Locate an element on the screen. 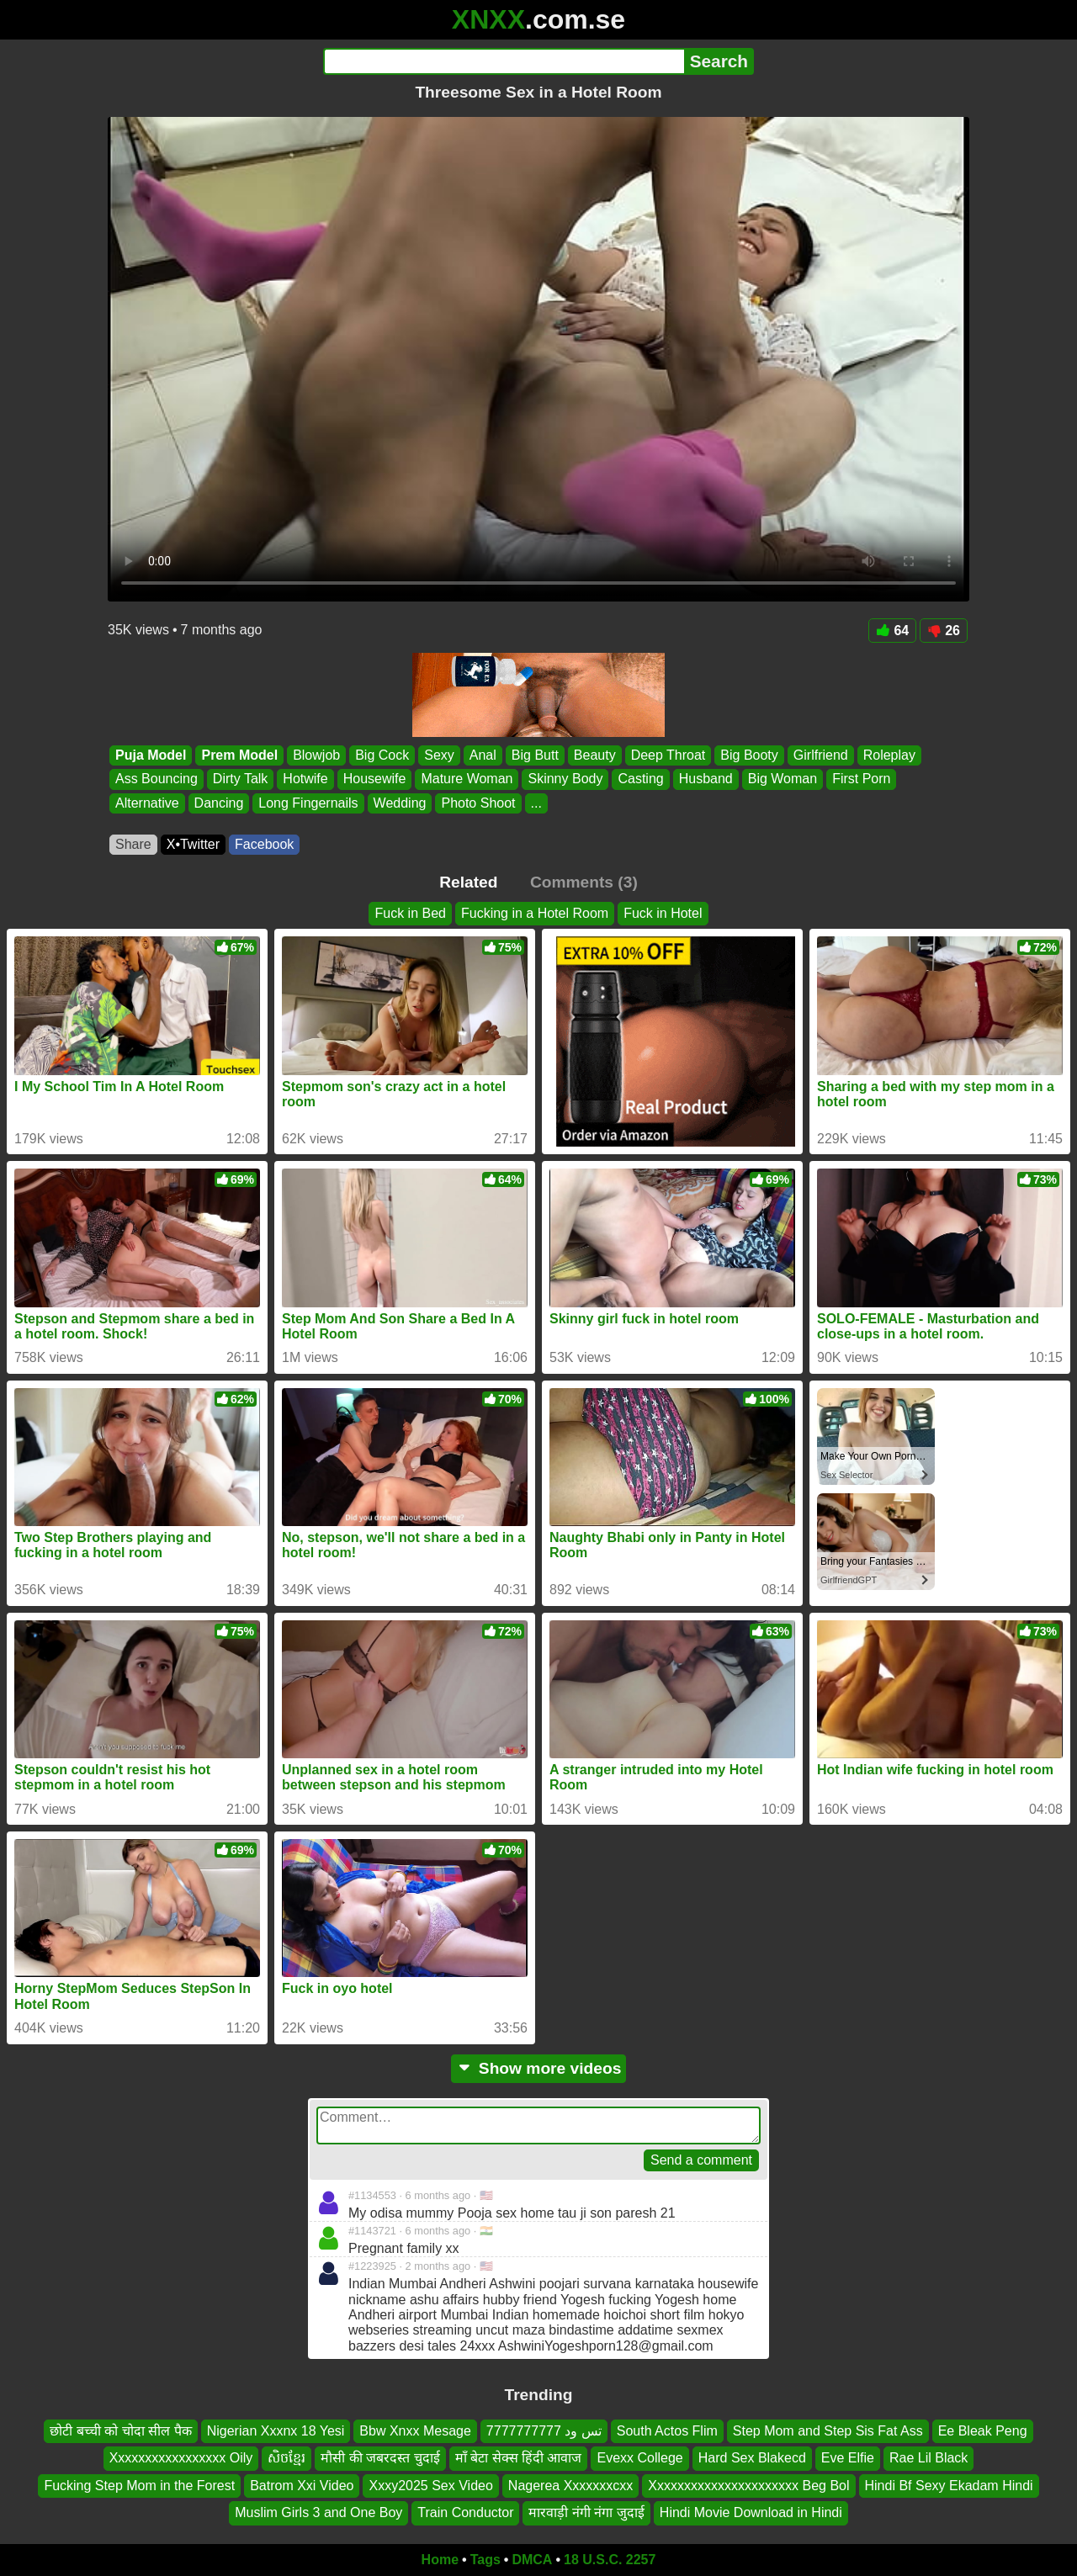 This screenshot has width=1077, height=2576. Hotwife is located at coordinates (305, 779).